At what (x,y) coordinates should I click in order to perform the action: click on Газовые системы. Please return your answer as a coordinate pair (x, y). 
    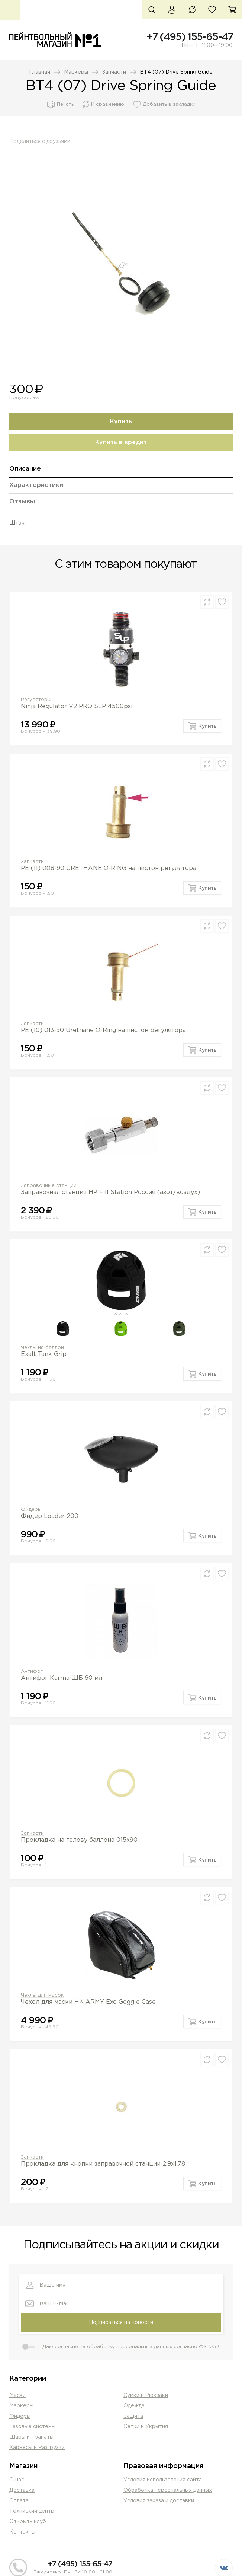
    Looking at the image, I should click on (32, 2426).